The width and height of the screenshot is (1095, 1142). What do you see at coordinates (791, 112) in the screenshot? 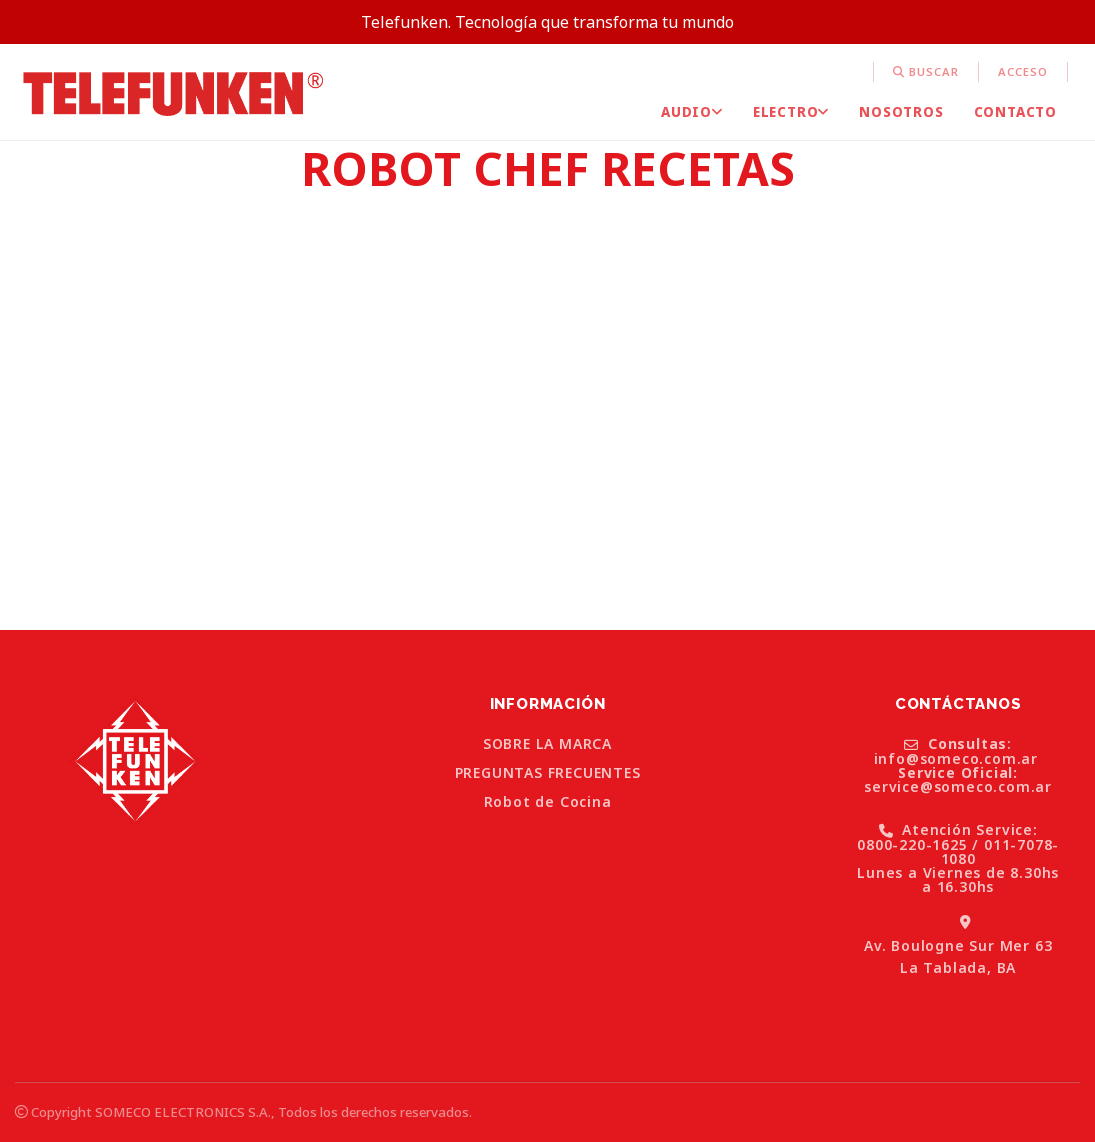
I see `Electro` at bounding box center [791, 112].